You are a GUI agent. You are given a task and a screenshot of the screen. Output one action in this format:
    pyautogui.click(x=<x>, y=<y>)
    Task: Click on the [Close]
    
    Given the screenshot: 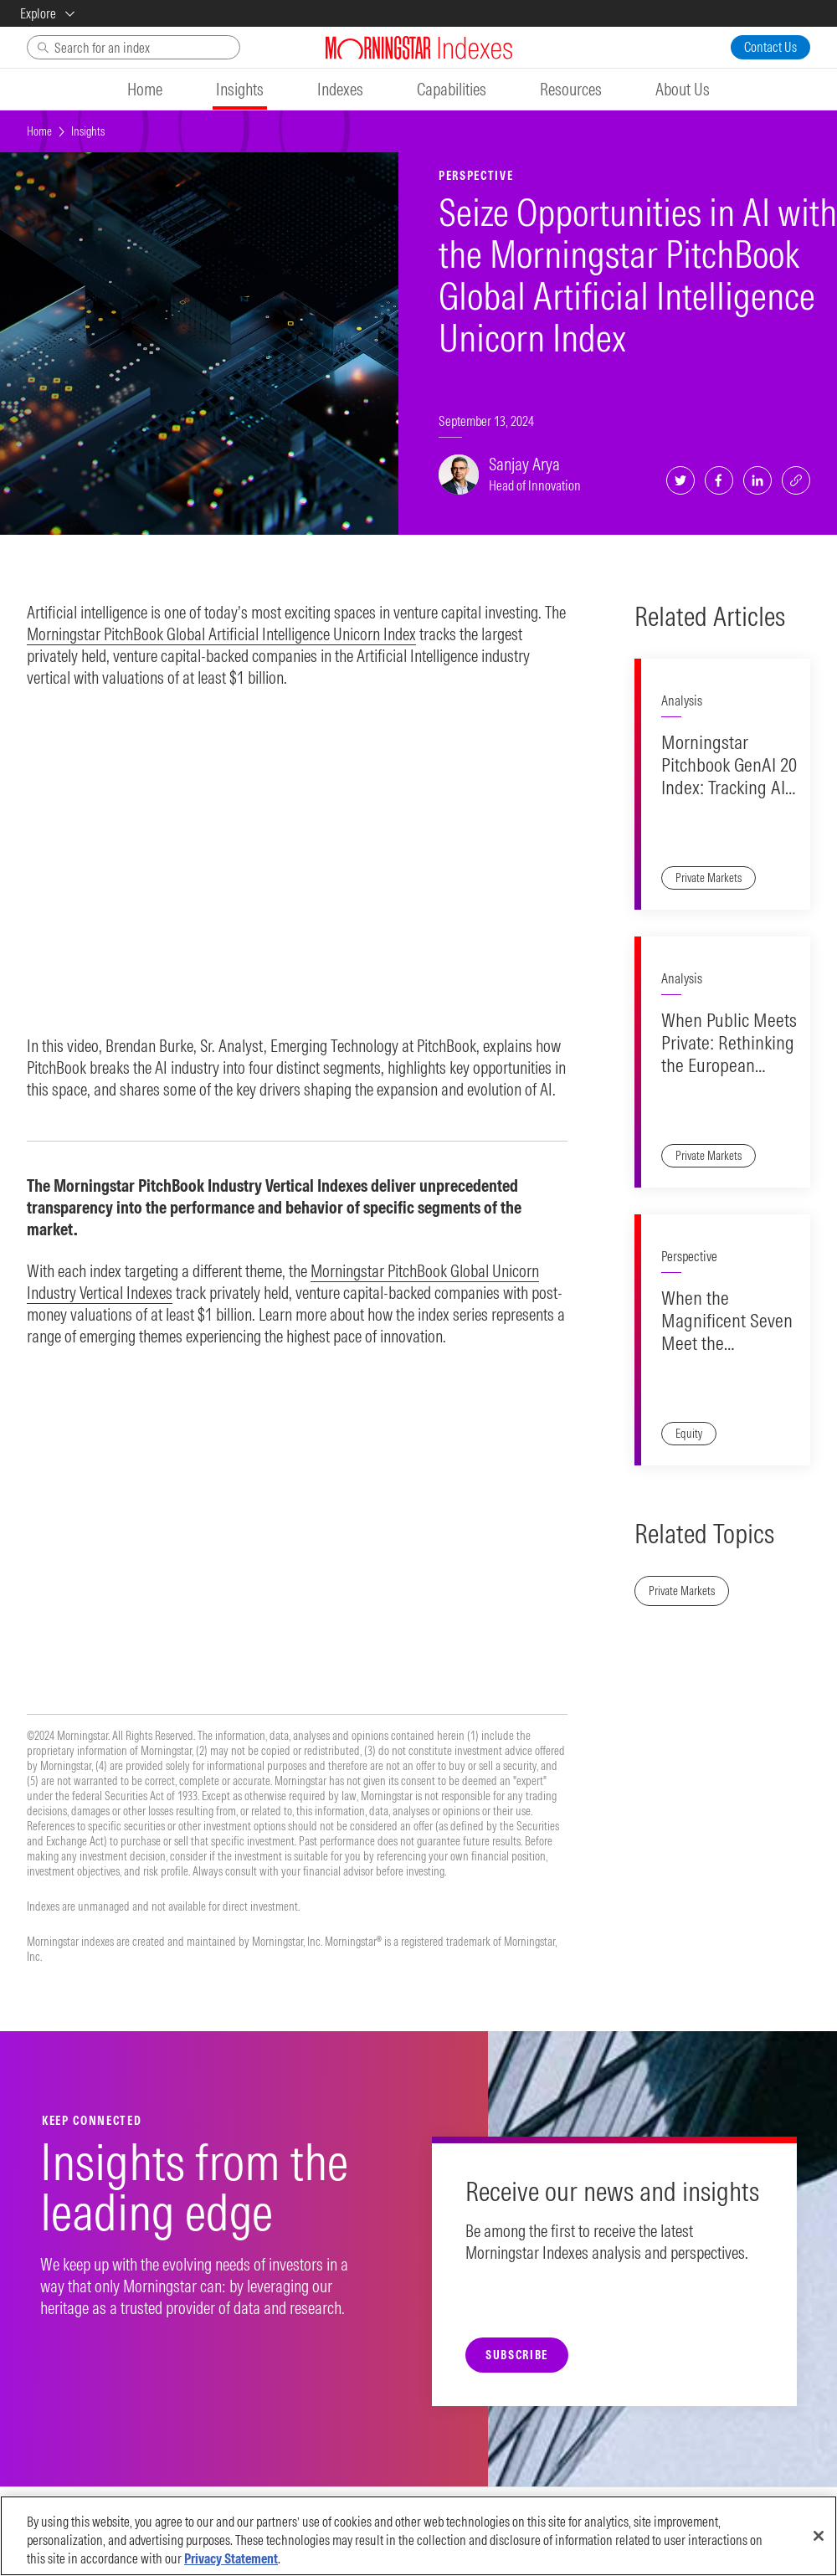 What is the action you would take?
    pyautogui.click(x=818, y=2535)
    